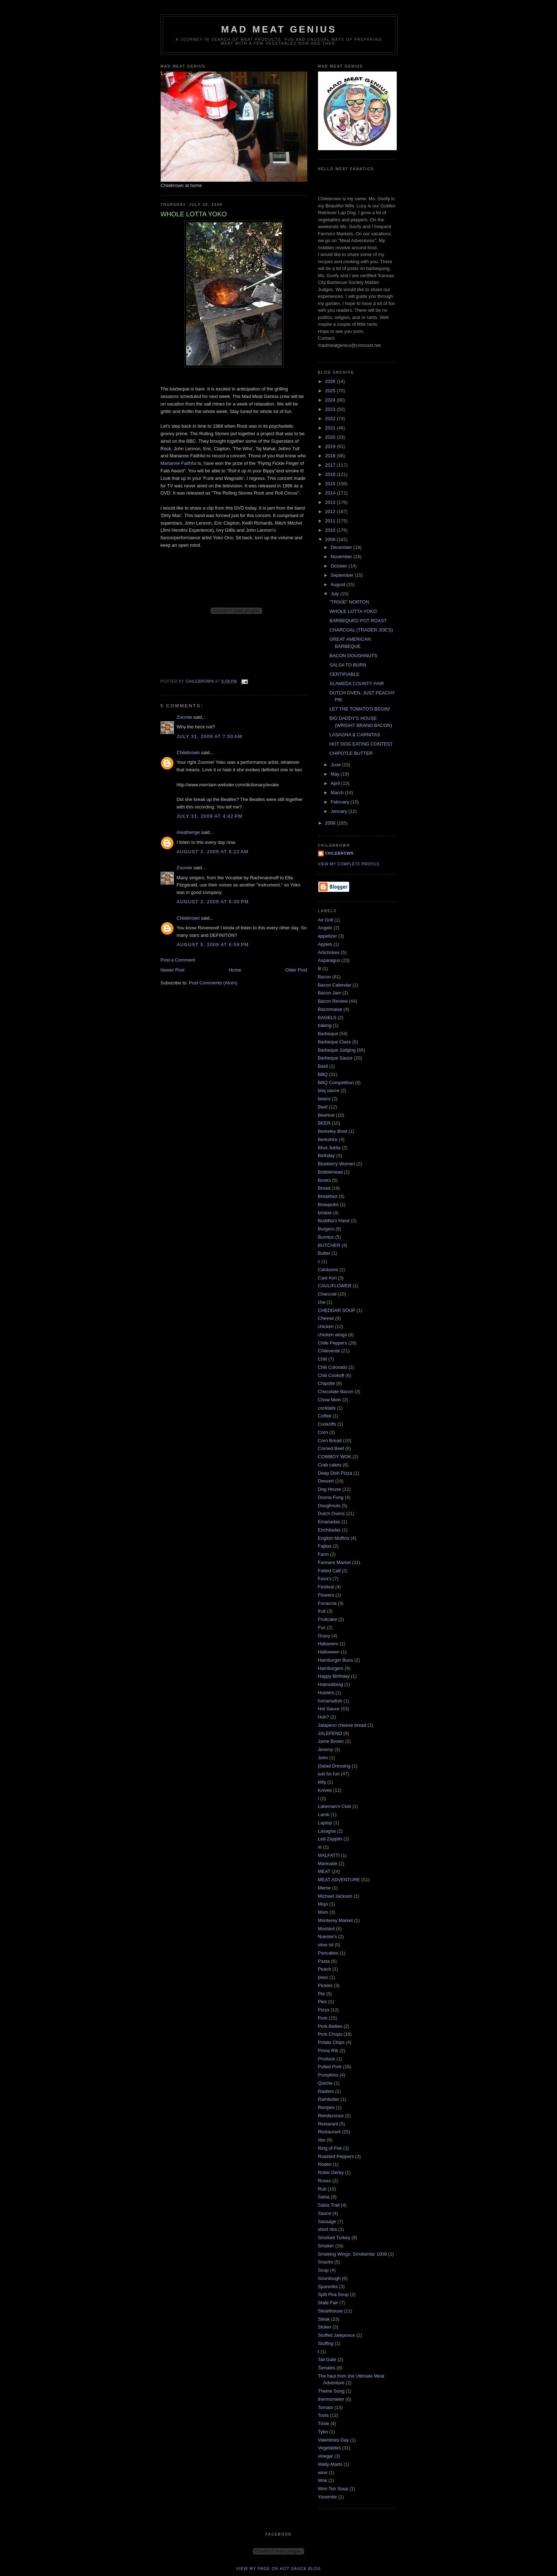  Describe the element at coordinates (328, 1643) in the screenshot. I see `Habanero` at that location.